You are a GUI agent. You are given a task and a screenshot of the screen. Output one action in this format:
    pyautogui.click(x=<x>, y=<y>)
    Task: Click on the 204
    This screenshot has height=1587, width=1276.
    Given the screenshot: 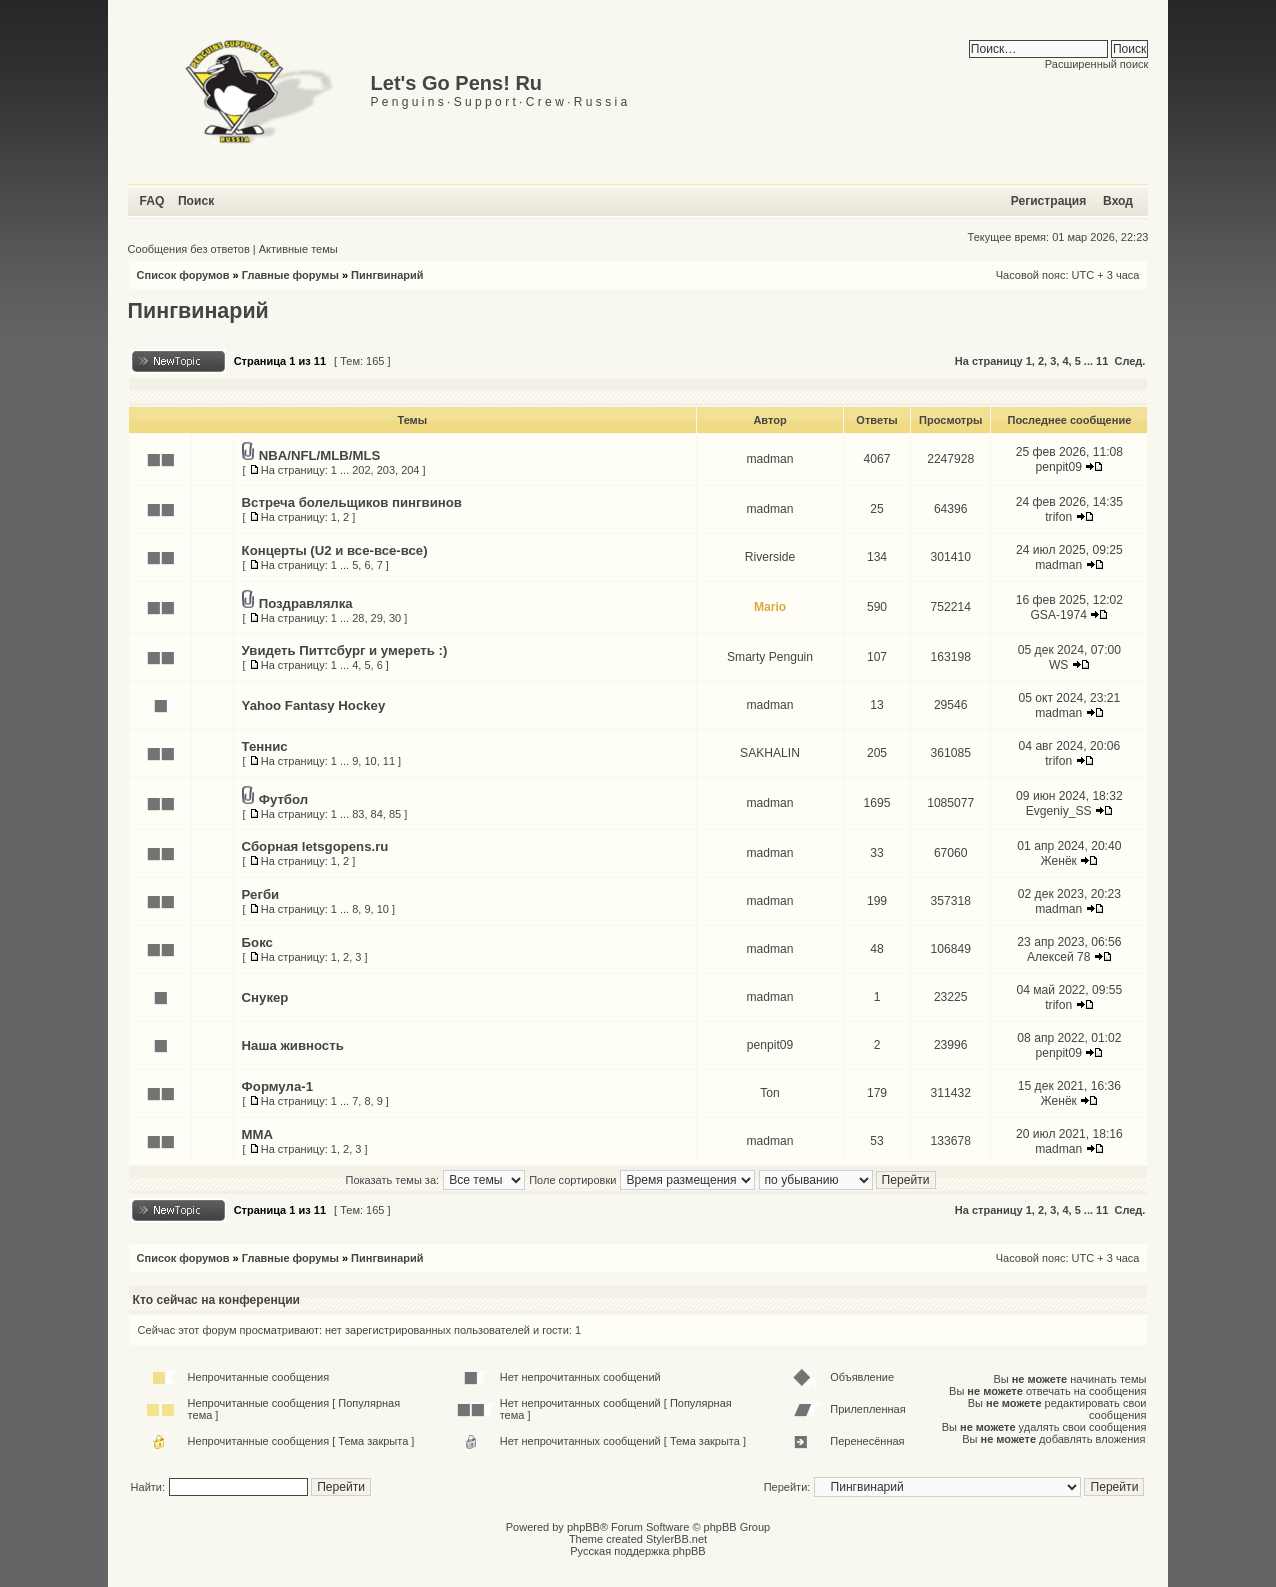 What is the action you would take?
    pyautogui.click(x=410, y=470)
    